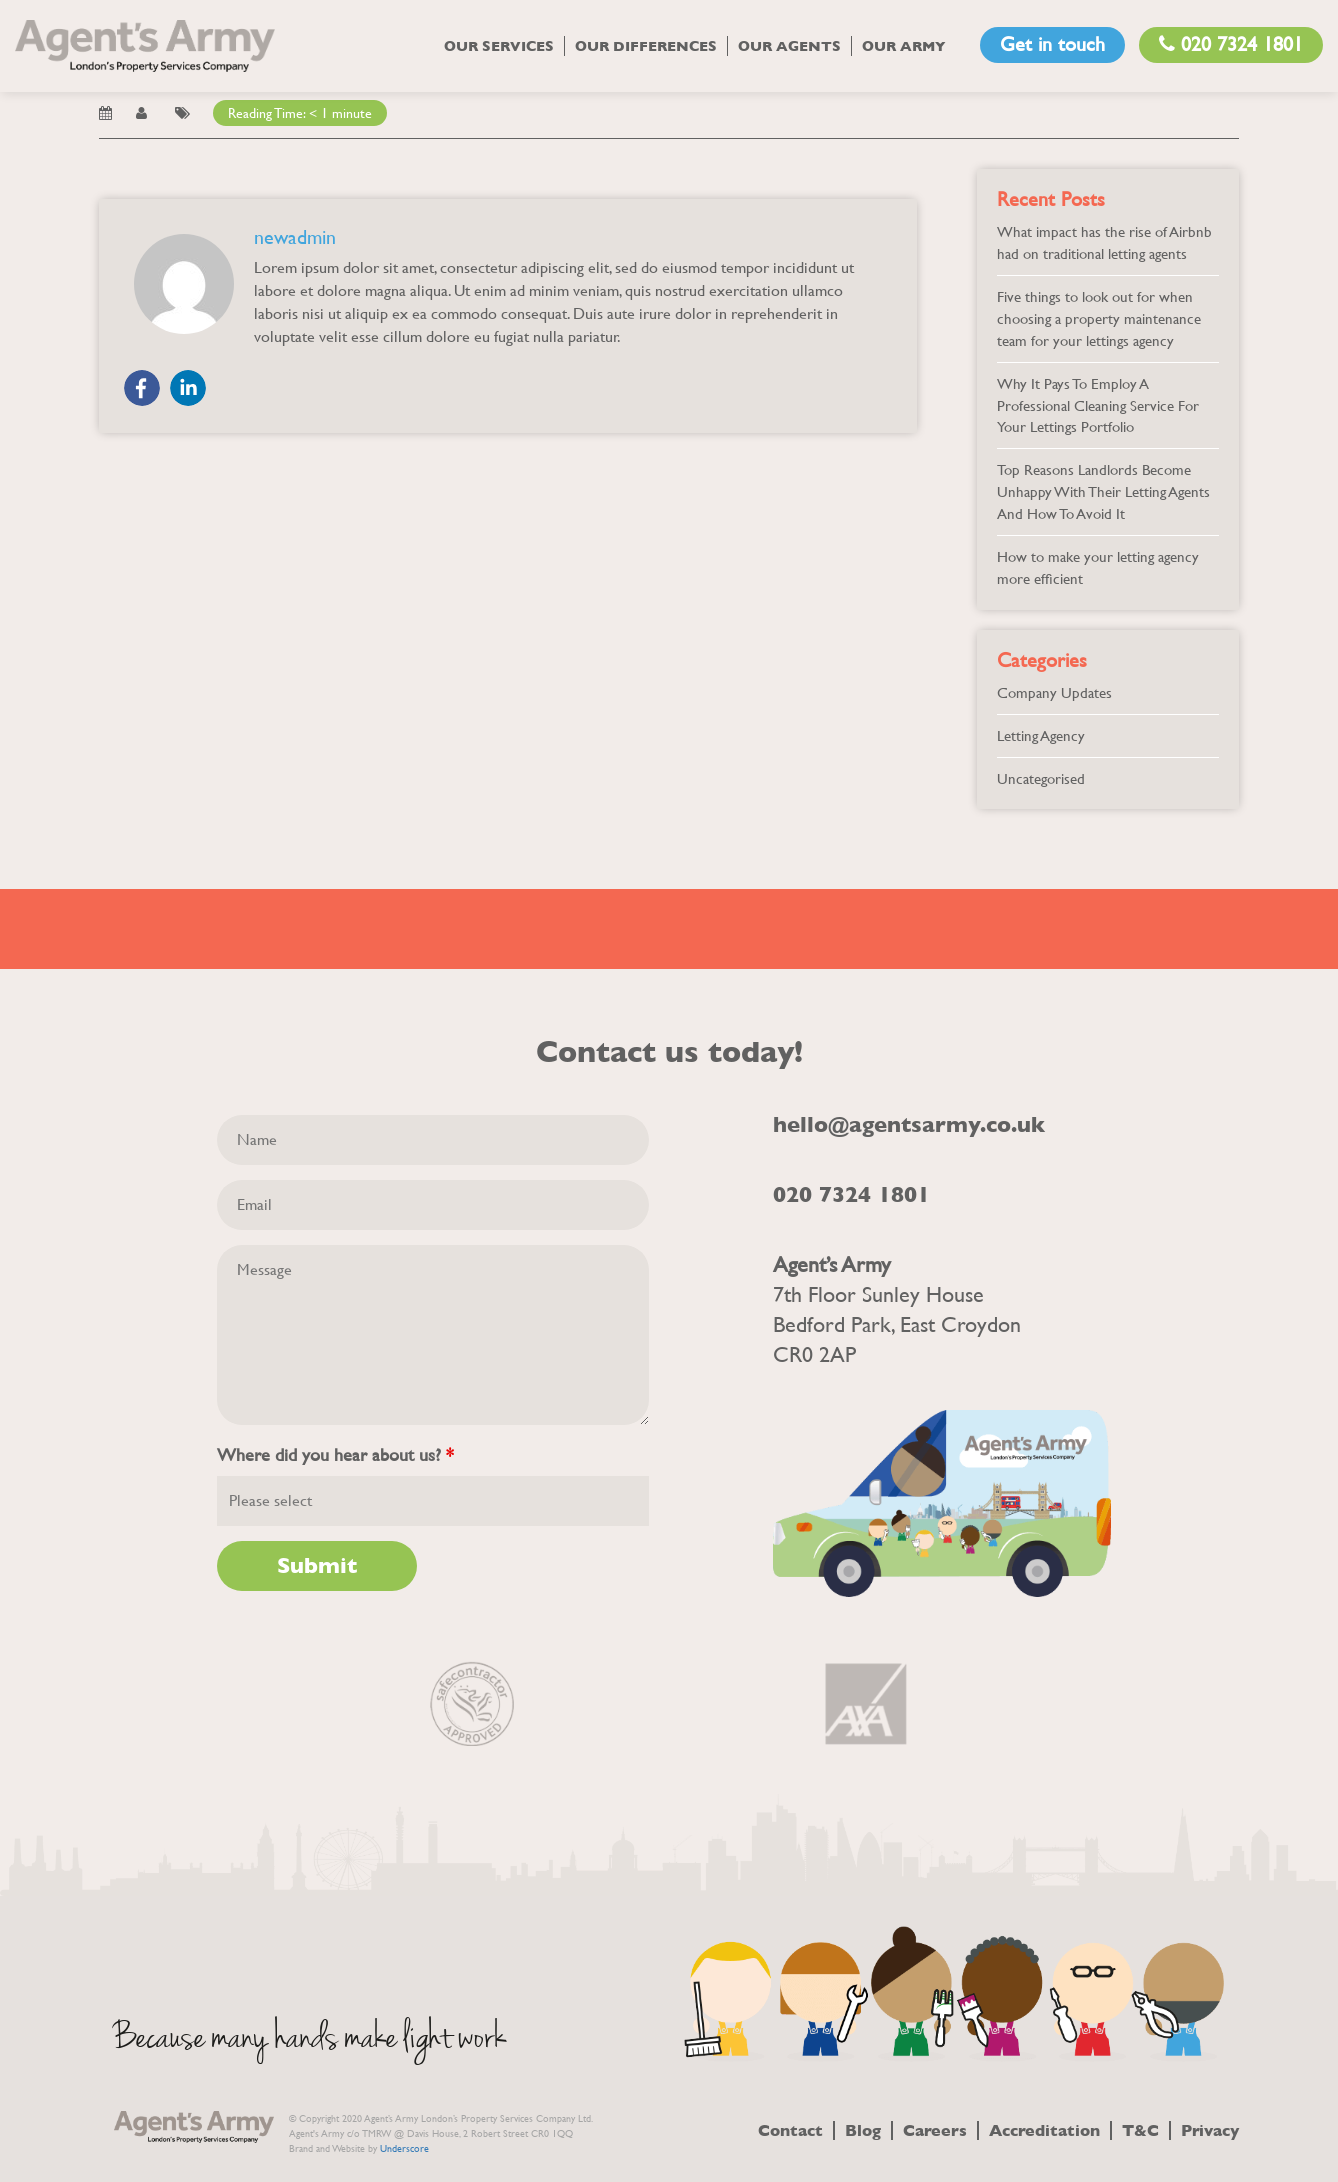 The height and width of the screenshot is (2182, 1338). What do you see at coordinates (1210, 2130) in the screenshot?
I see `Privacy` at bounding box center [1210, 2130].